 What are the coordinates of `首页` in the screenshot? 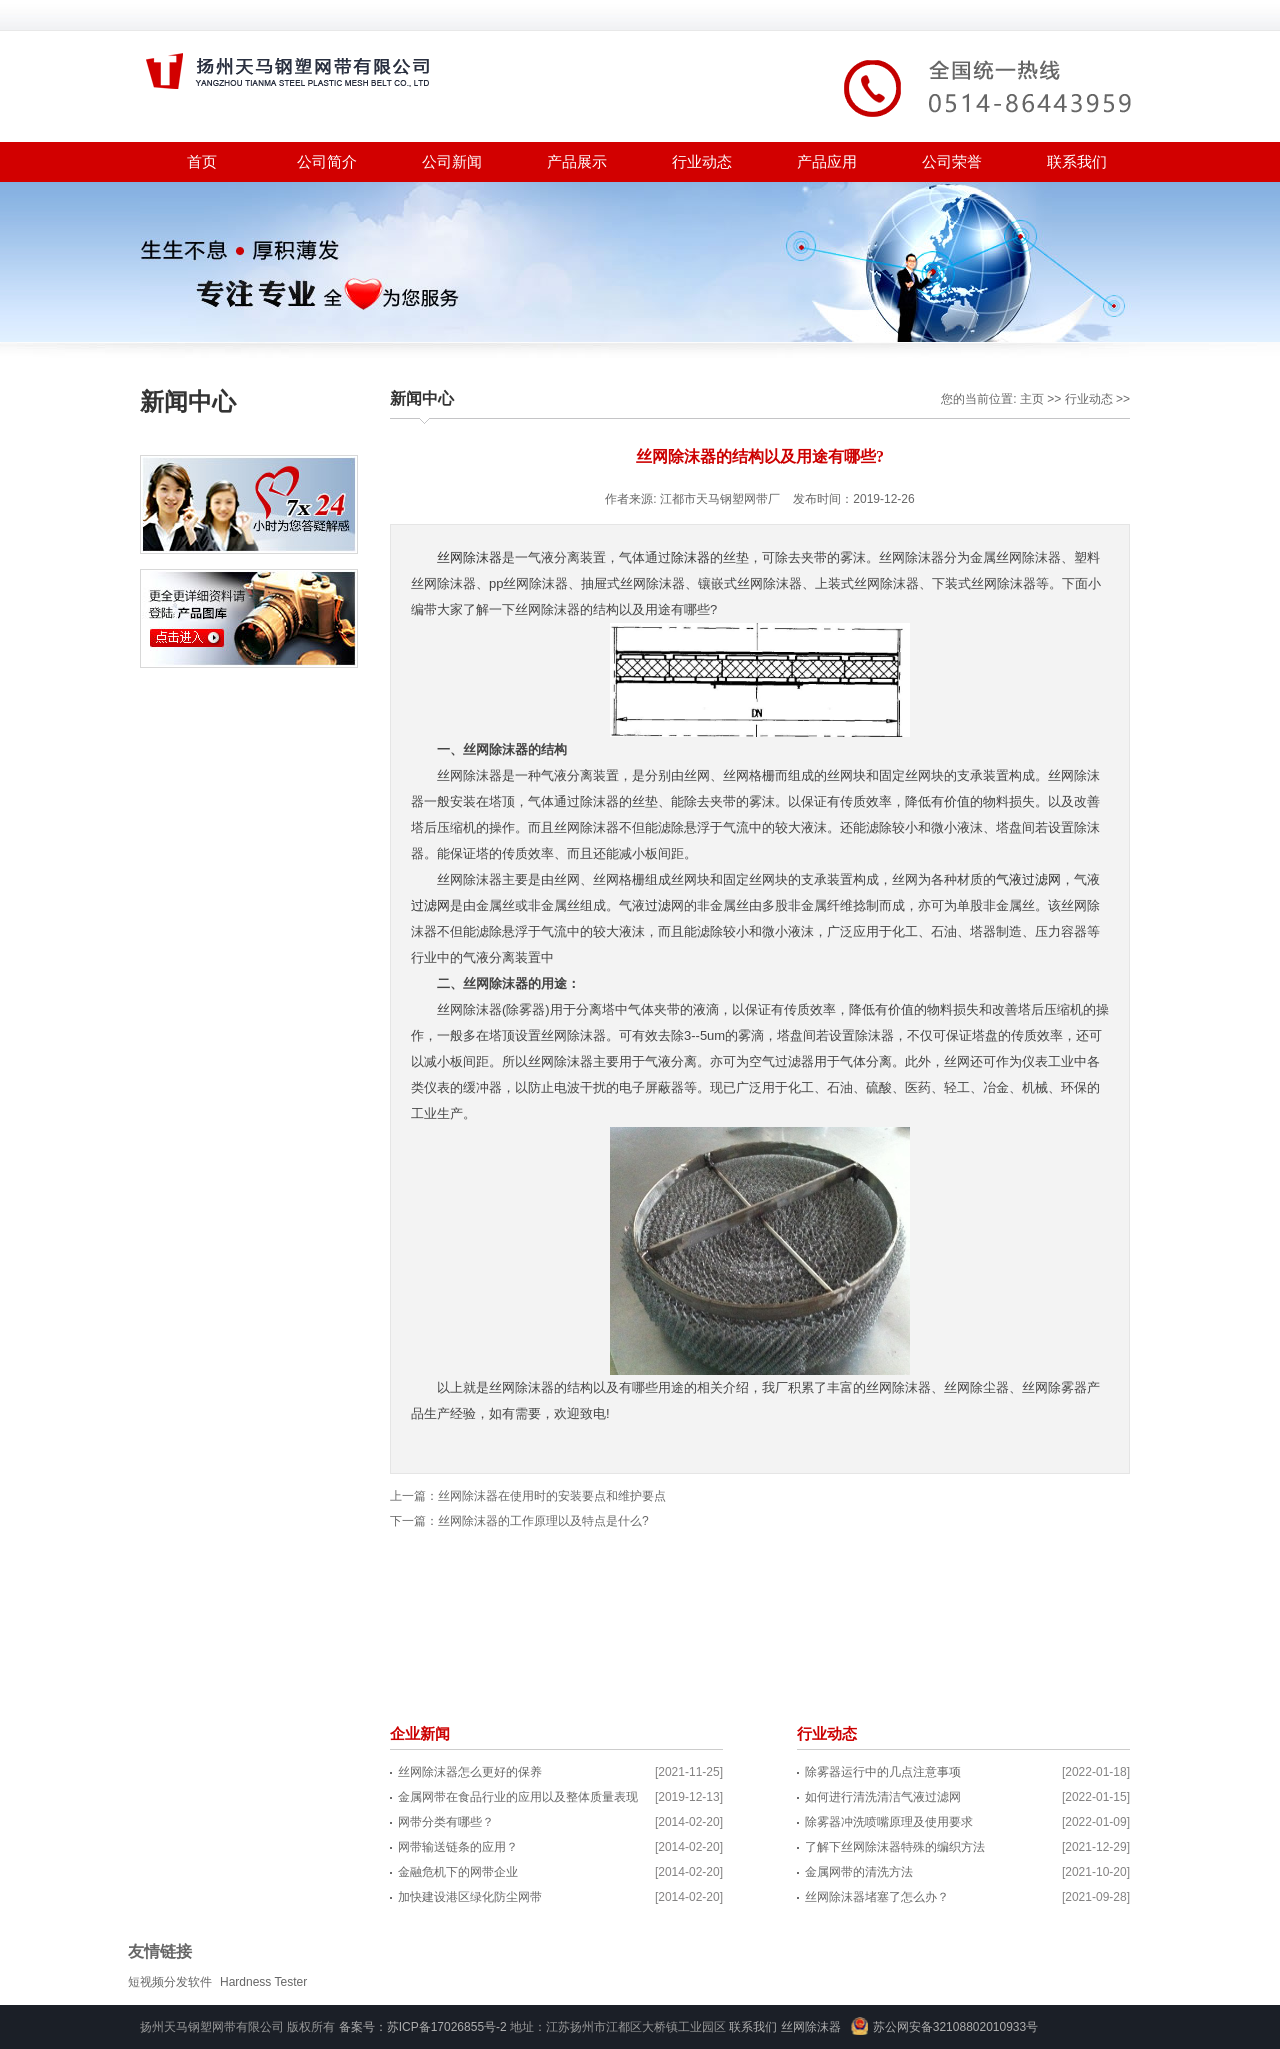 It's located at (202, 161).